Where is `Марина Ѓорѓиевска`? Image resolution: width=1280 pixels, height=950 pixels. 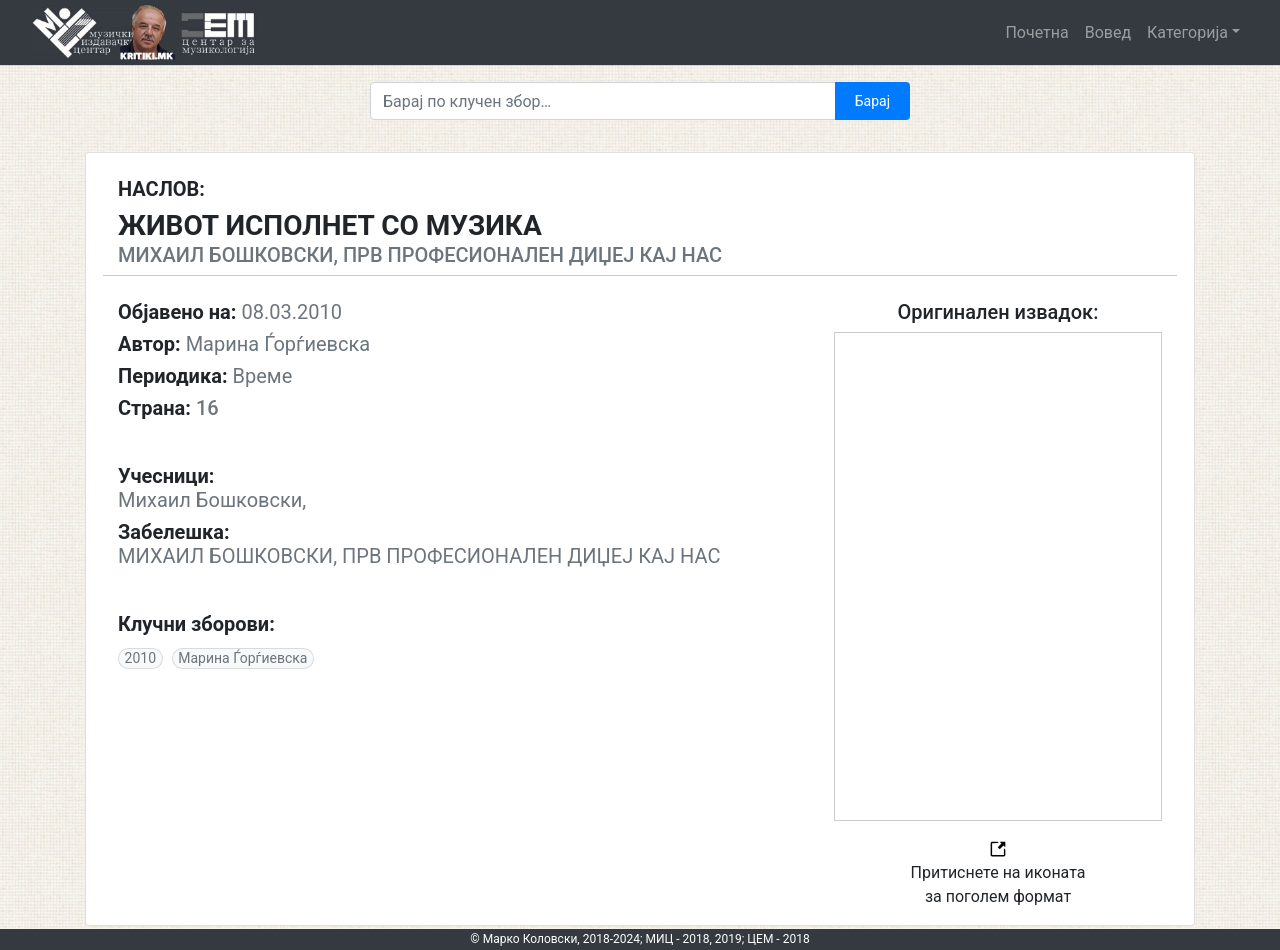 Марина Ѓорѓиевска is located at coordinates (242, 658).